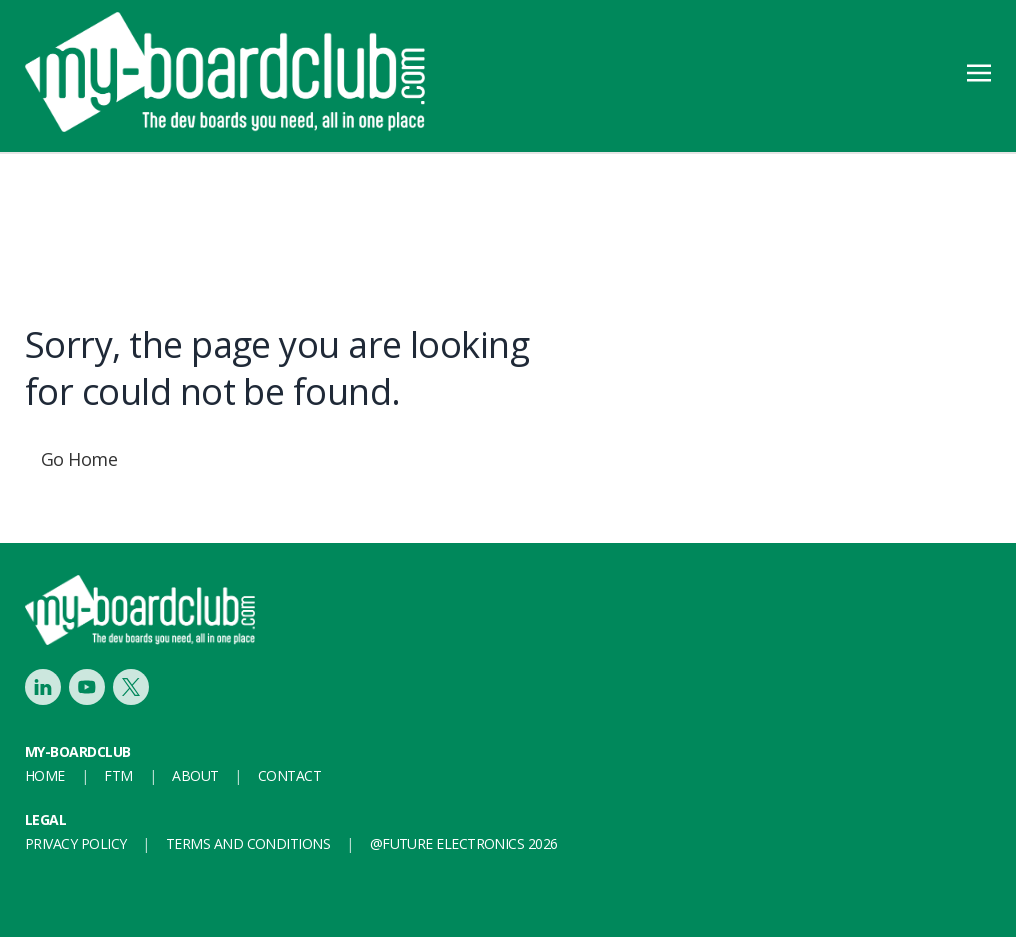  I want to click on FTM, so click(118, 775).